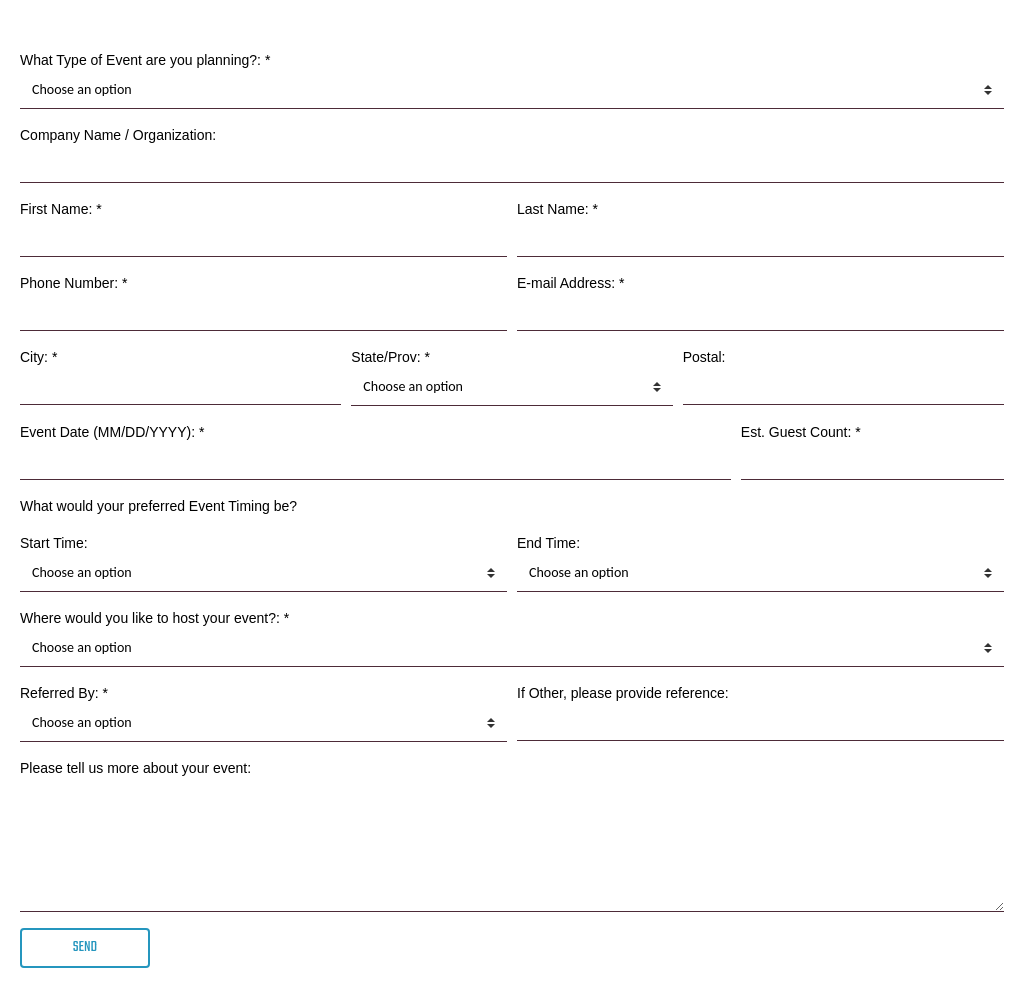  What do you see at coordinates (73, 283) in the screenshot?
I see `Phone Number: *` at bounding box center [73, 283].